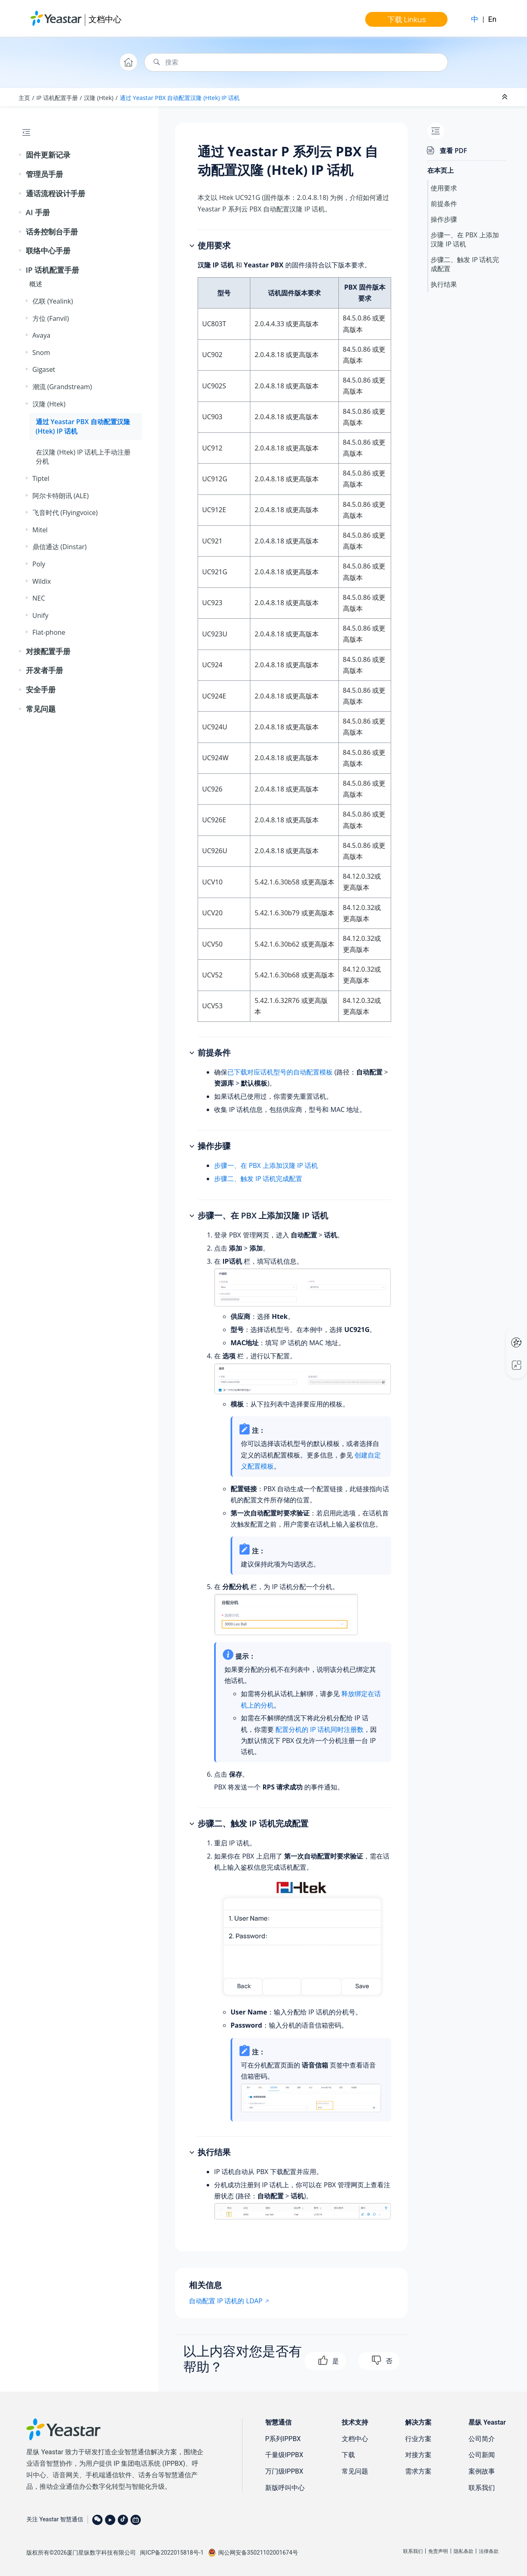 This screenshot has width=527, height=2576. What do you see at coordinates (48, 250) in the screenshot?
I see `联络中心手册` at bounding box center [48, 250].